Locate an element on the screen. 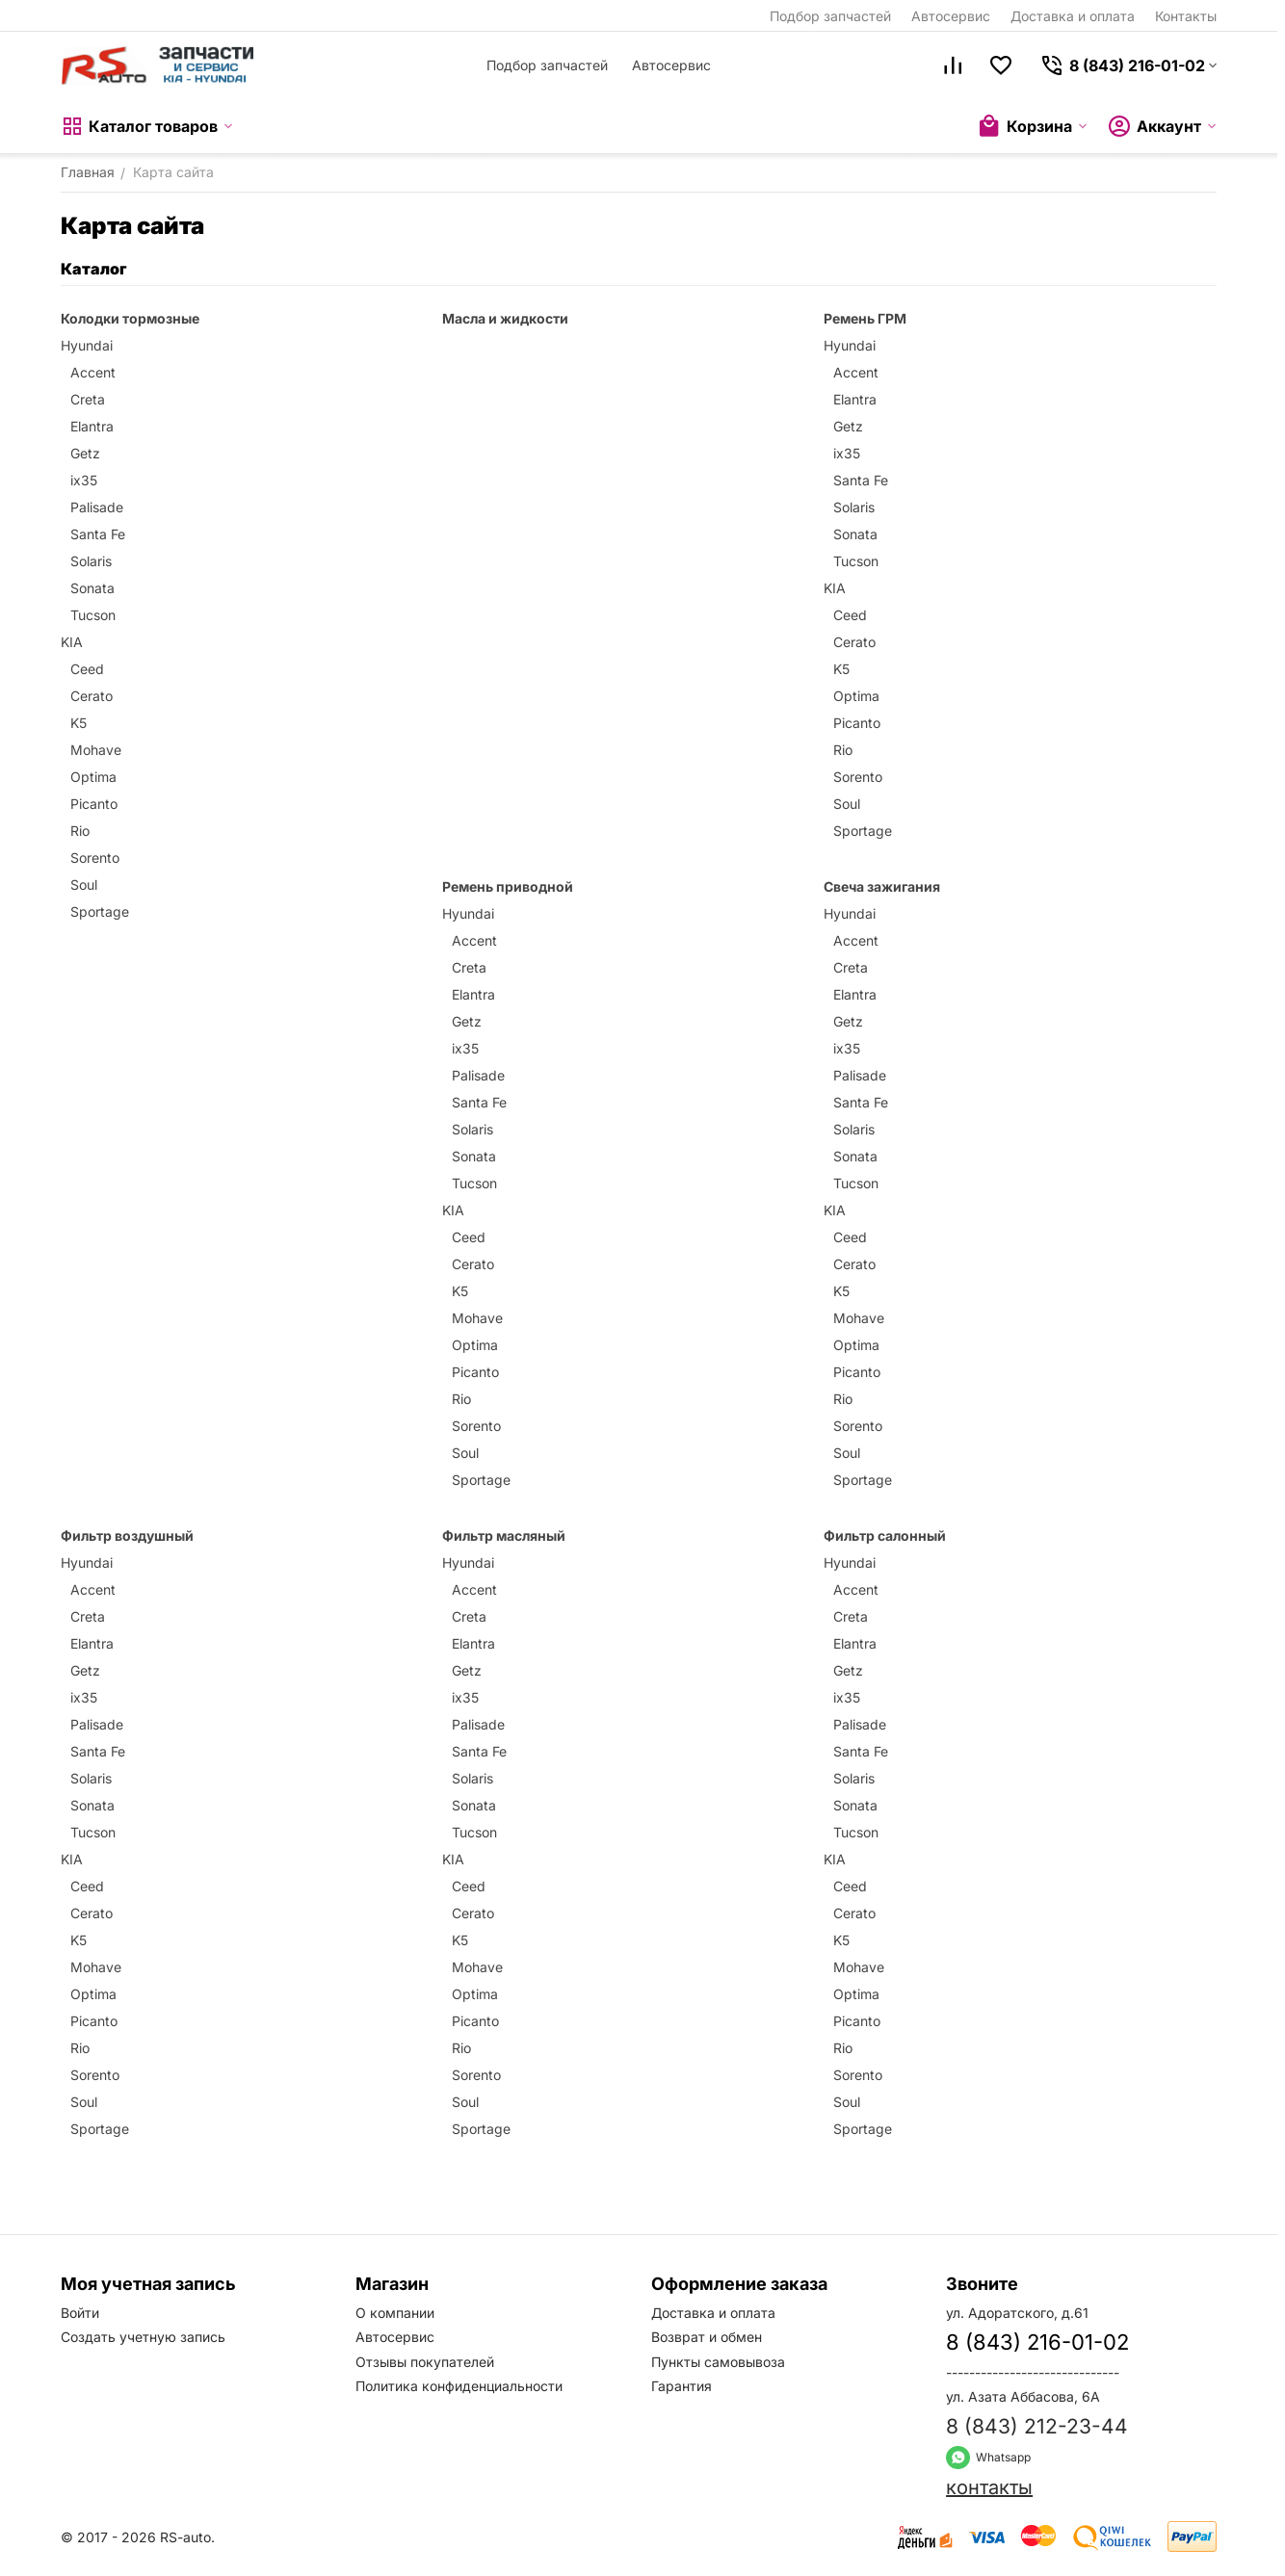 The width and height of the screenshot is (1285, 2576). Отзывы покупателей is located at coordinates (424, 2362).